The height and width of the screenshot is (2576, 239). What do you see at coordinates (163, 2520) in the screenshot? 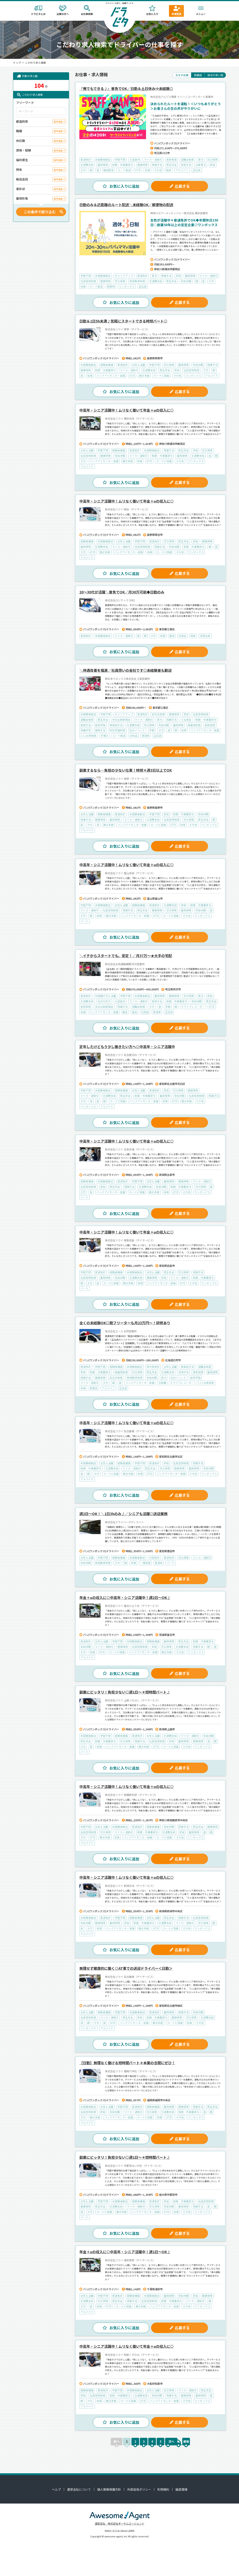
I see `利用規約` at bounding box center [163, 2520].